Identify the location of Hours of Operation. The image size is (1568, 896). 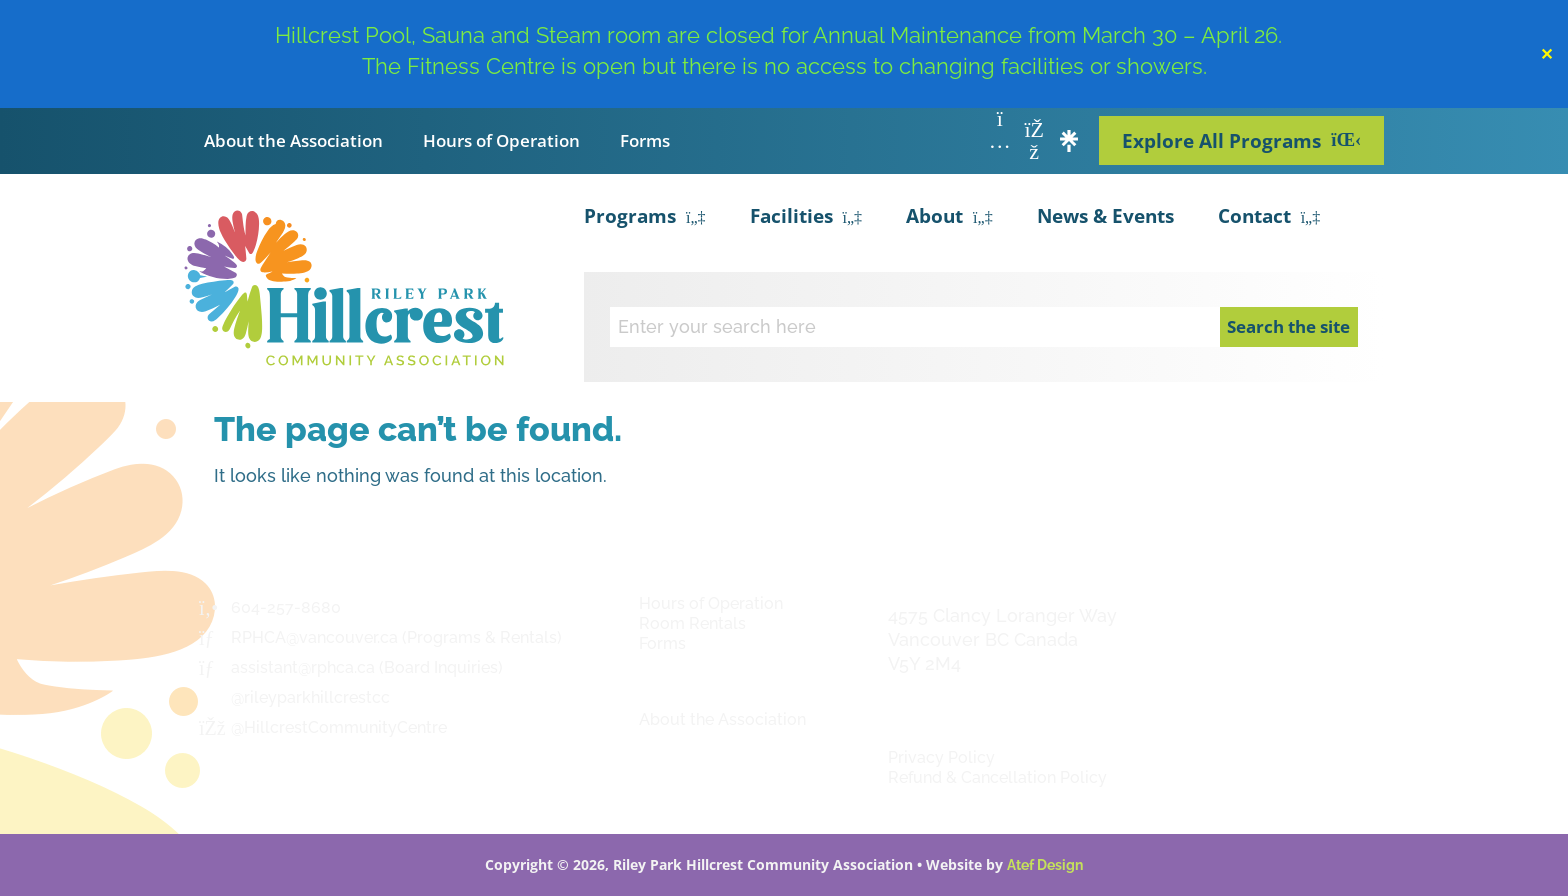
(501, 140).